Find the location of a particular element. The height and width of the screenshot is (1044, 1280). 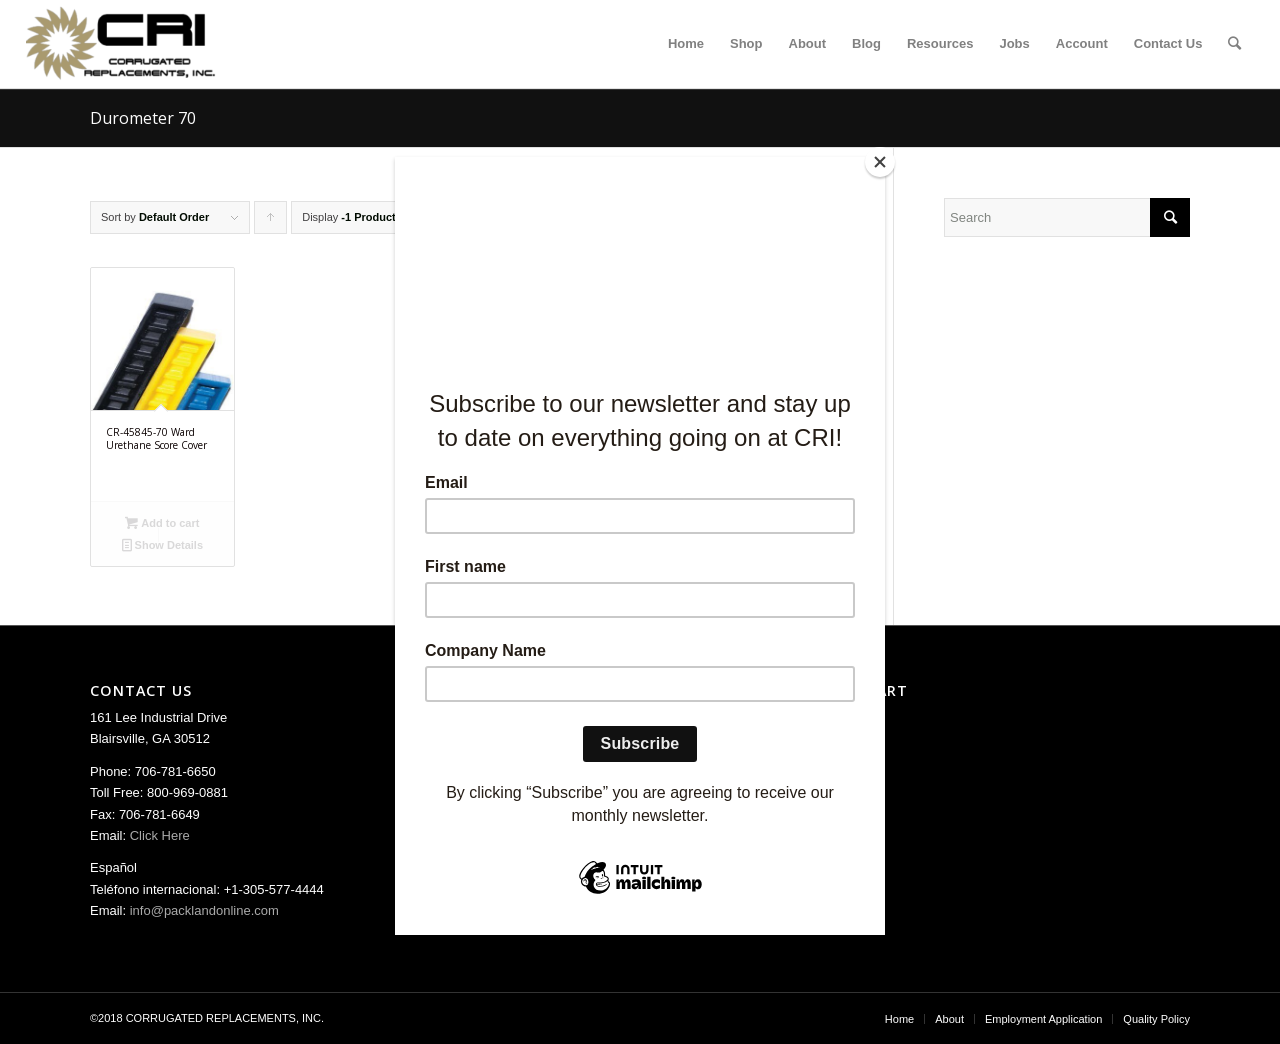

[Close] is located at coordinates (880, 162).